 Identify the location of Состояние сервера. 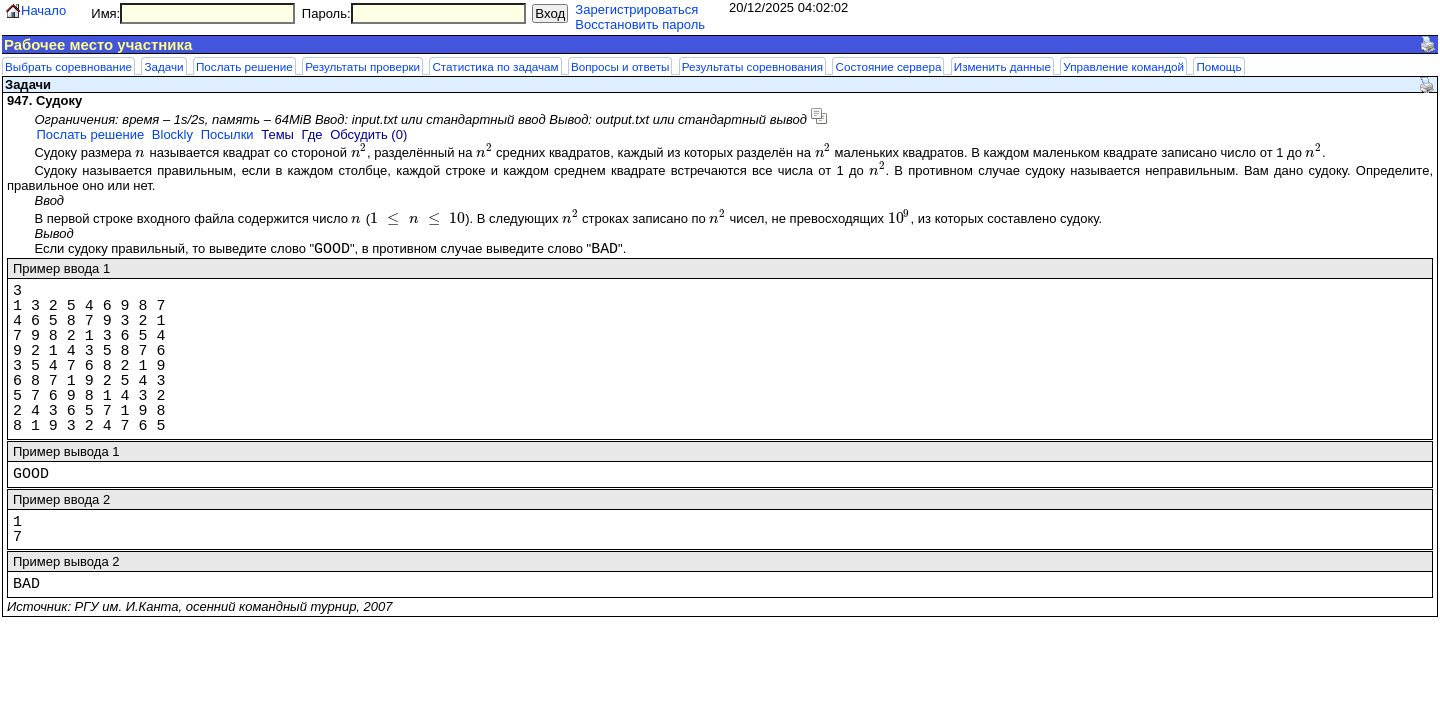
(888, 66).